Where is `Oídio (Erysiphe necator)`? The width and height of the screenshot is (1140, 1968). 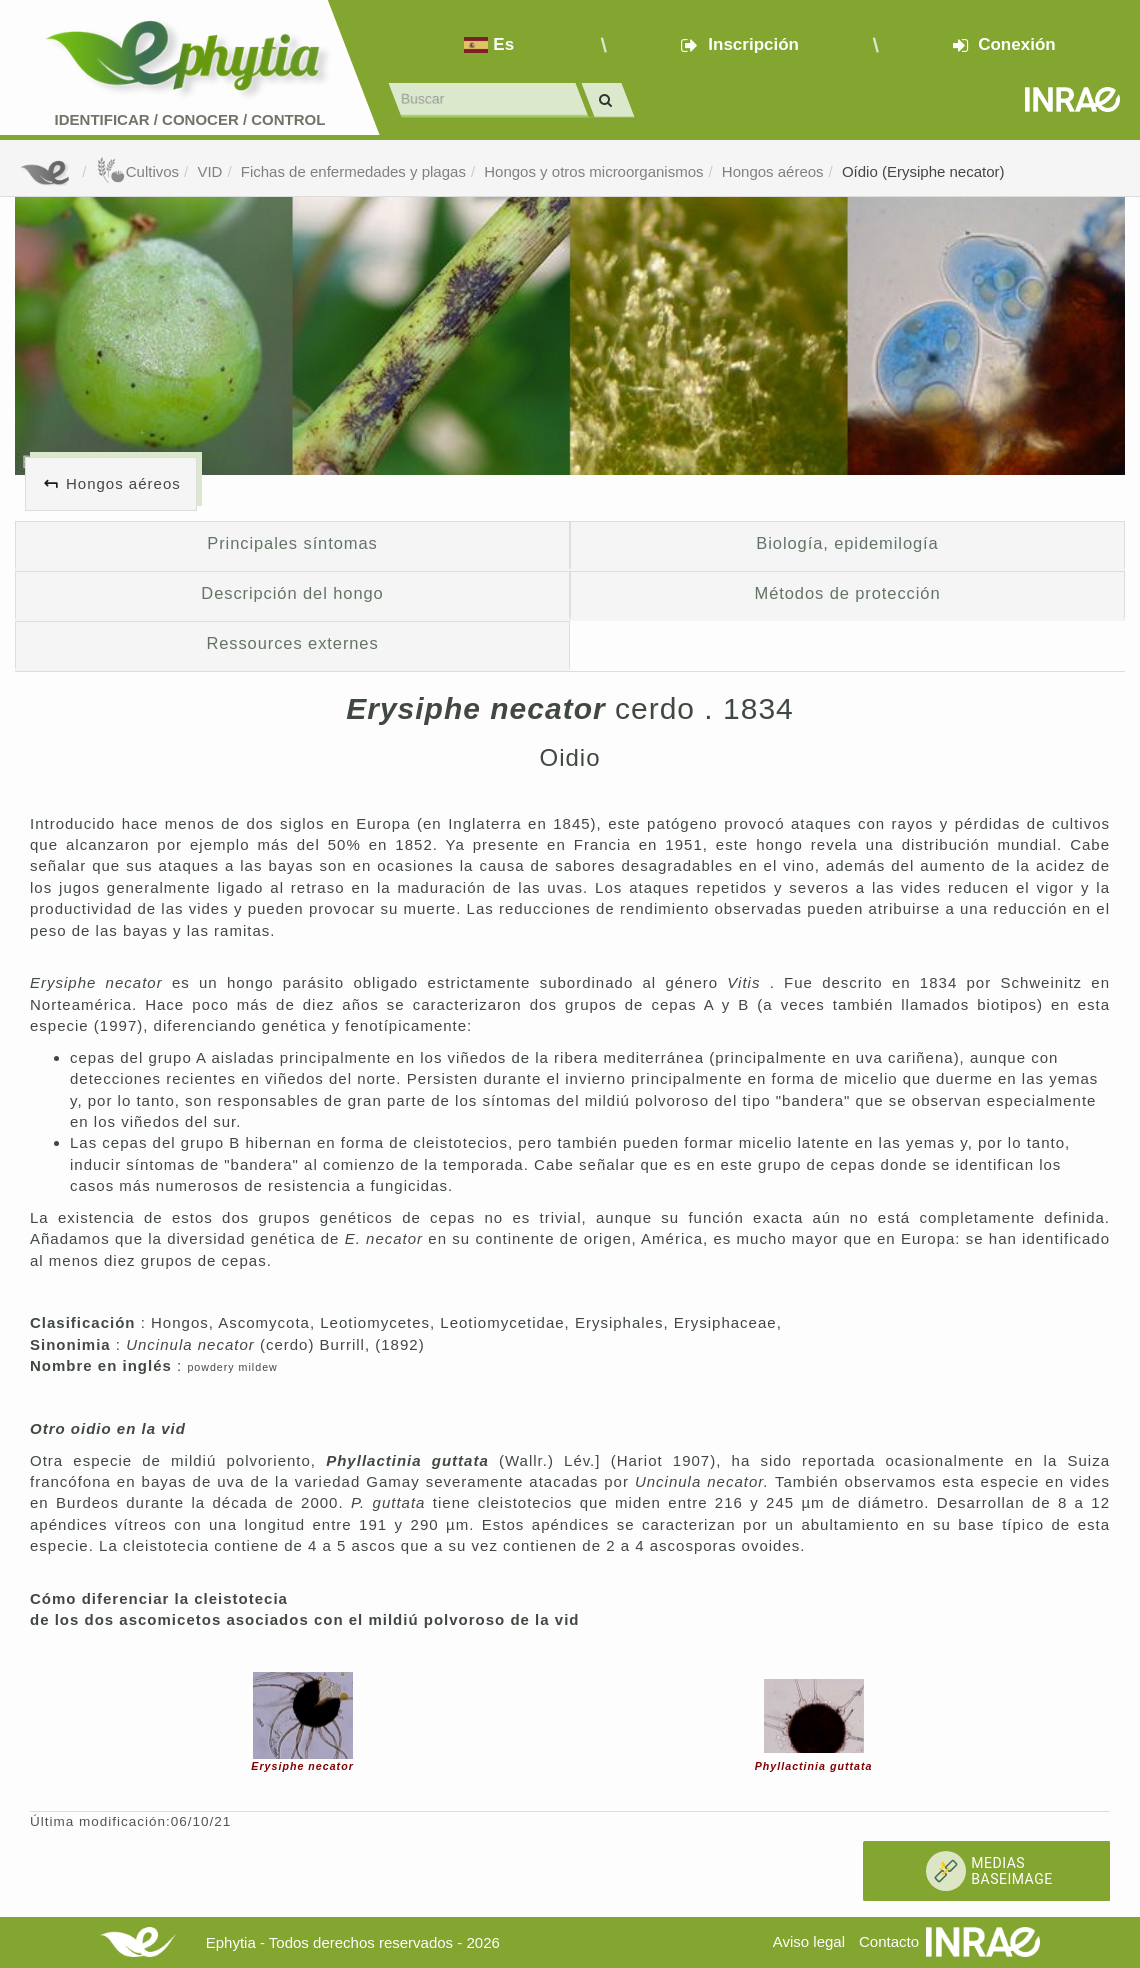 Oídio (Erysiphe necator) is located at coordinates (923, 171).